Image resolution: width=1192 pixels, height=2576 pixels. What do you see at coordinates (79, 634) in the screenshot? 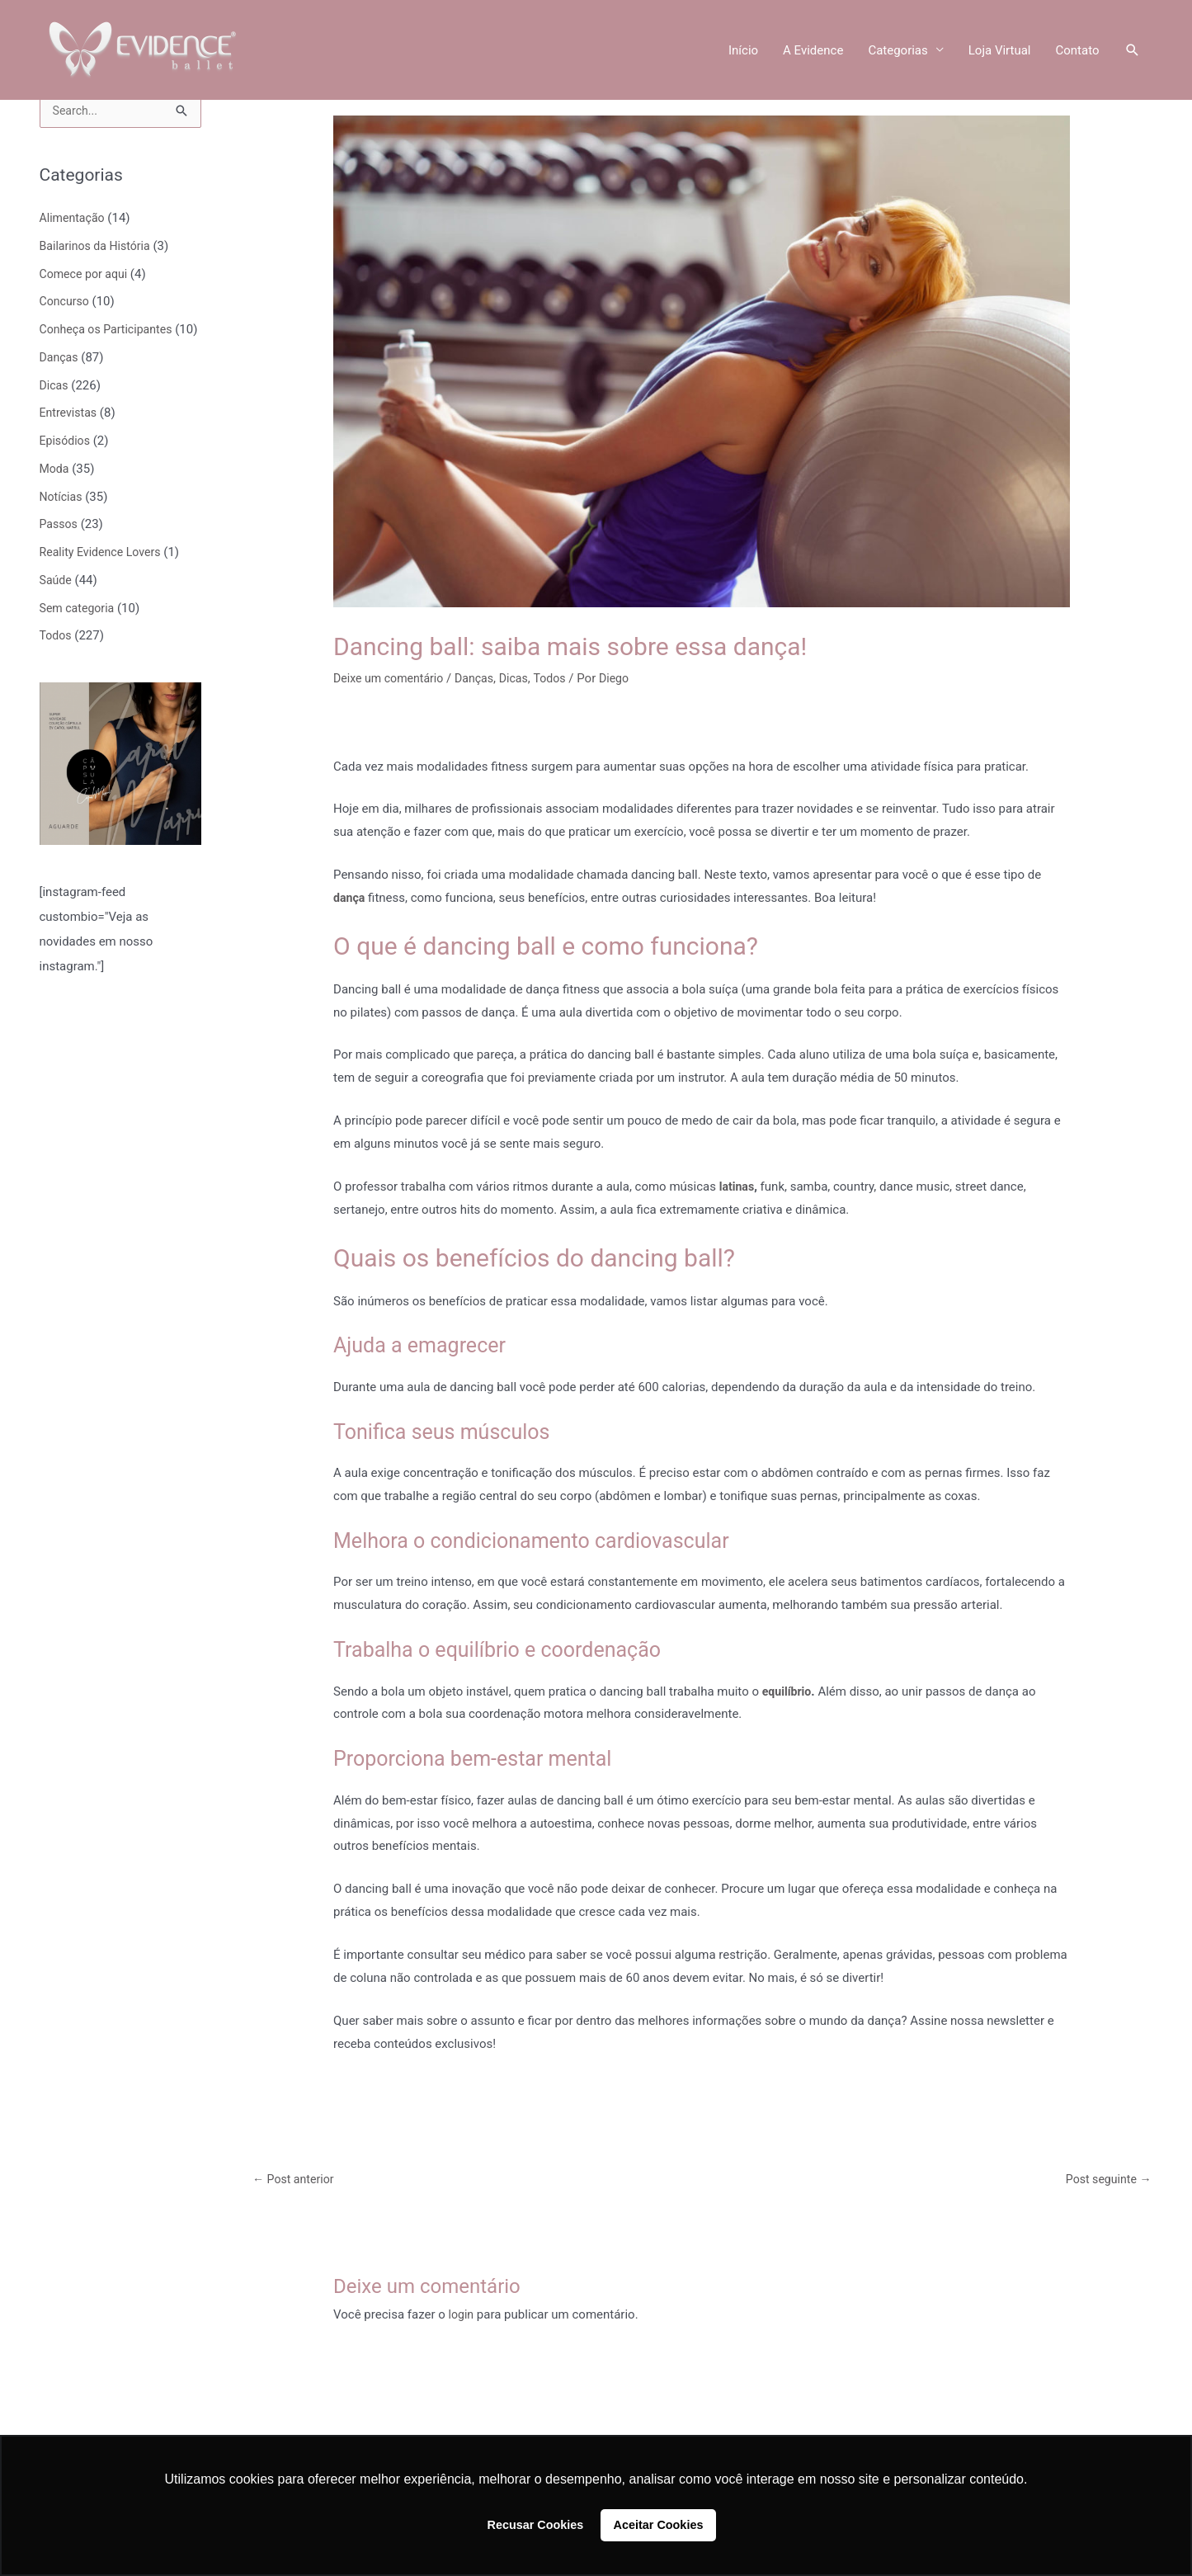
I see `Sem categoria` at bounding box center [79, 634].